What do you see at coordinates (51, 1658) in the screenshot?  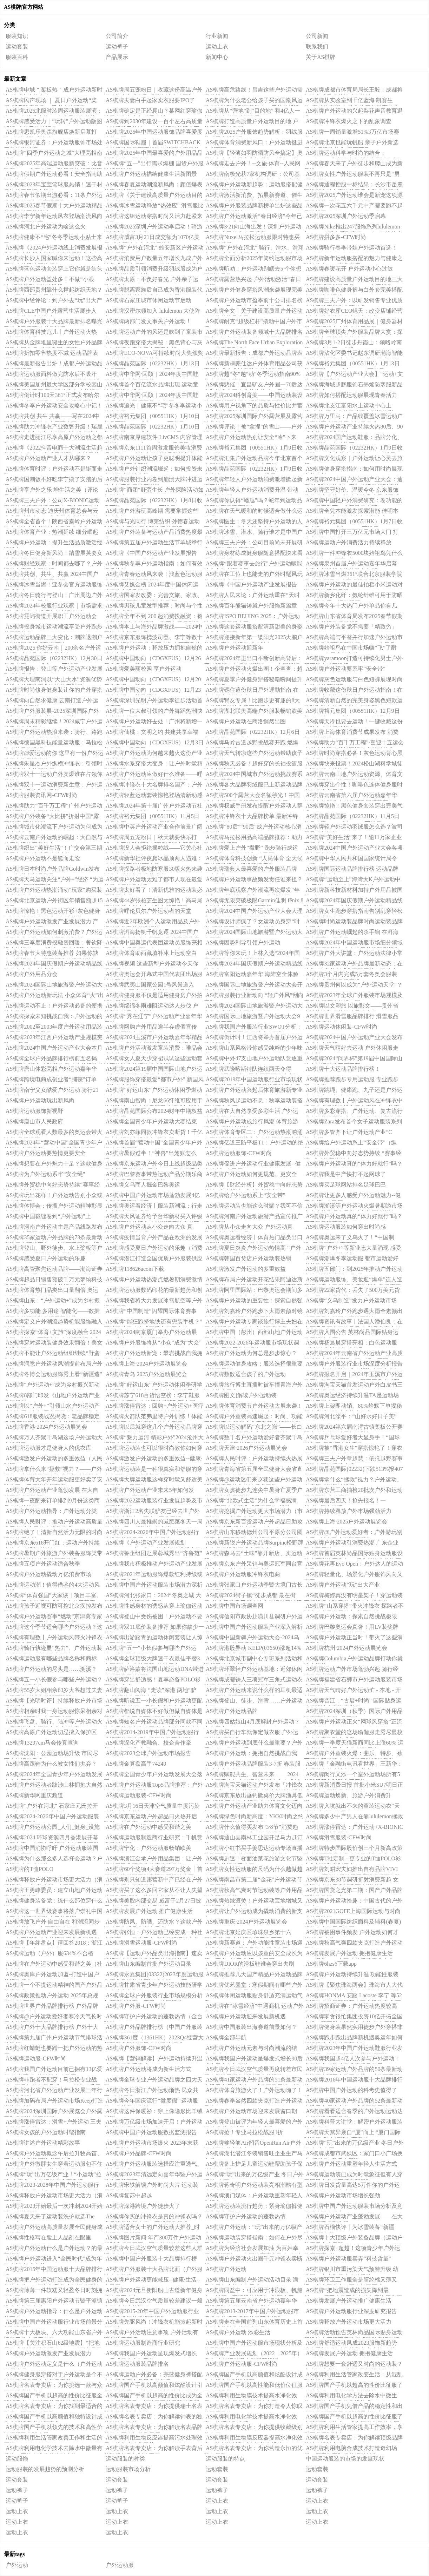 I see `AS棋牌运动服有哪些品牌名称和商标` at bounding box center [51, 1658].